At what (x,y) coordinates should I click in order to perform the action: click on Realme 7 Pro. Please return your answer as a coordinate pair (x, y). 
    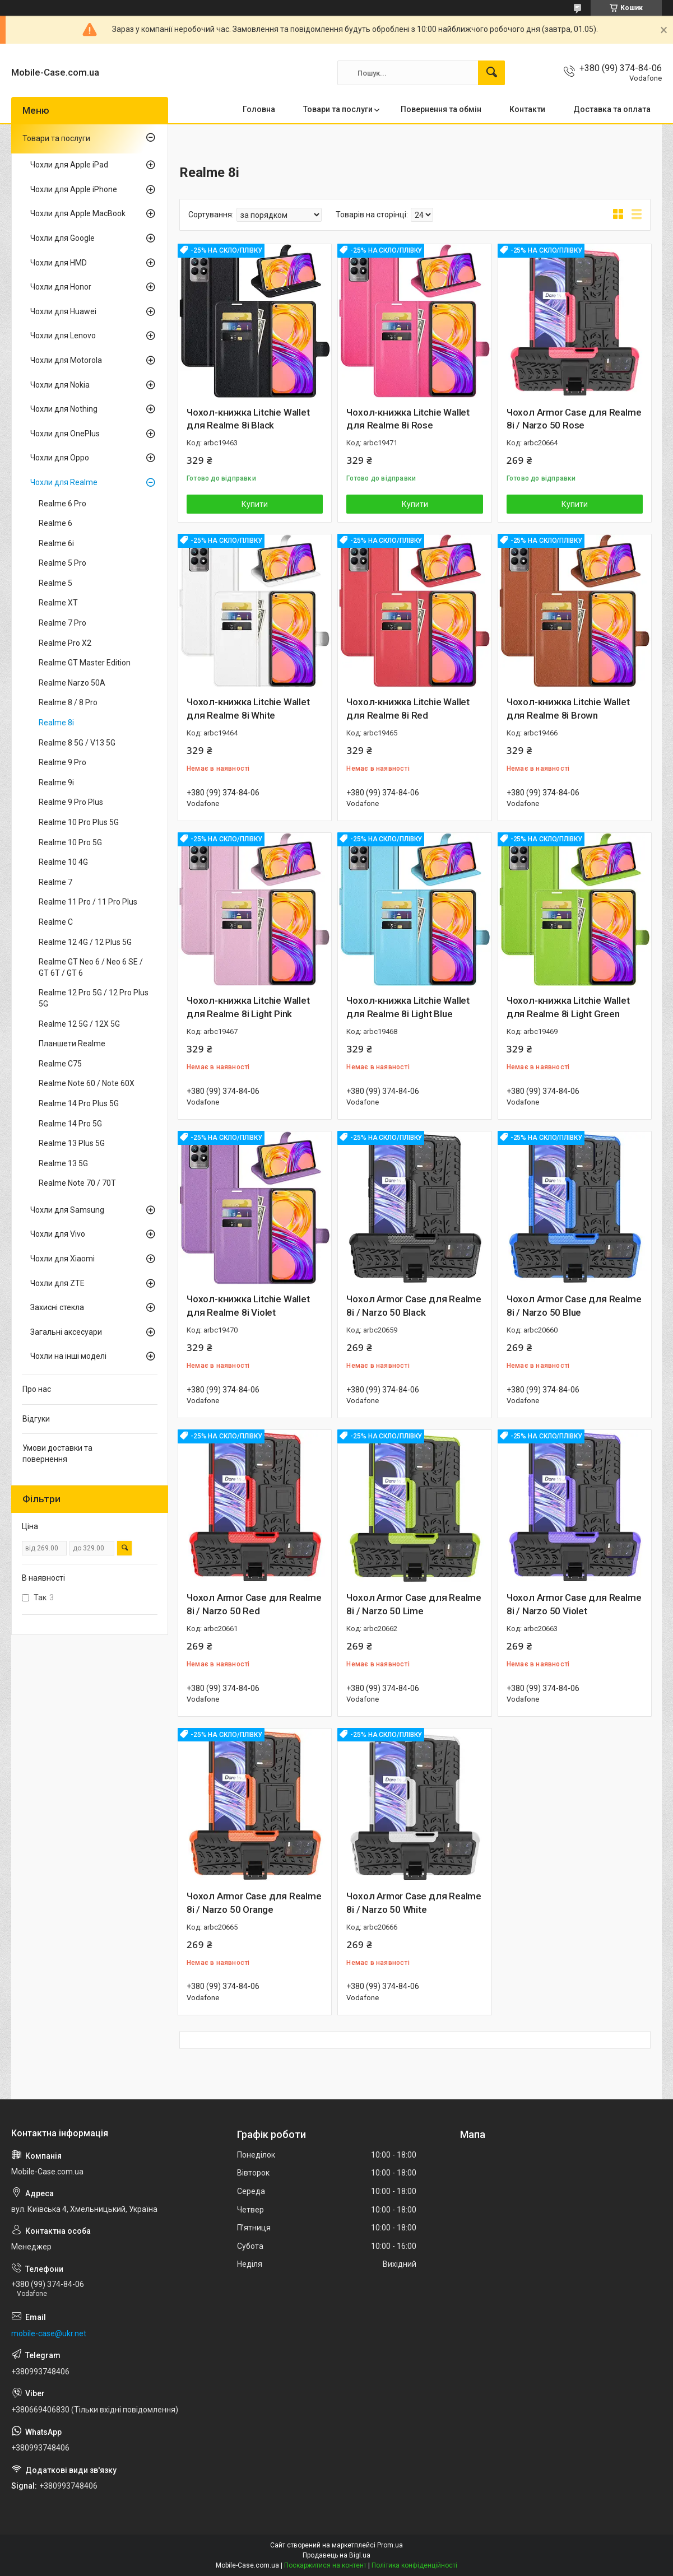
    Looking at the image, I should click on (62, 622).